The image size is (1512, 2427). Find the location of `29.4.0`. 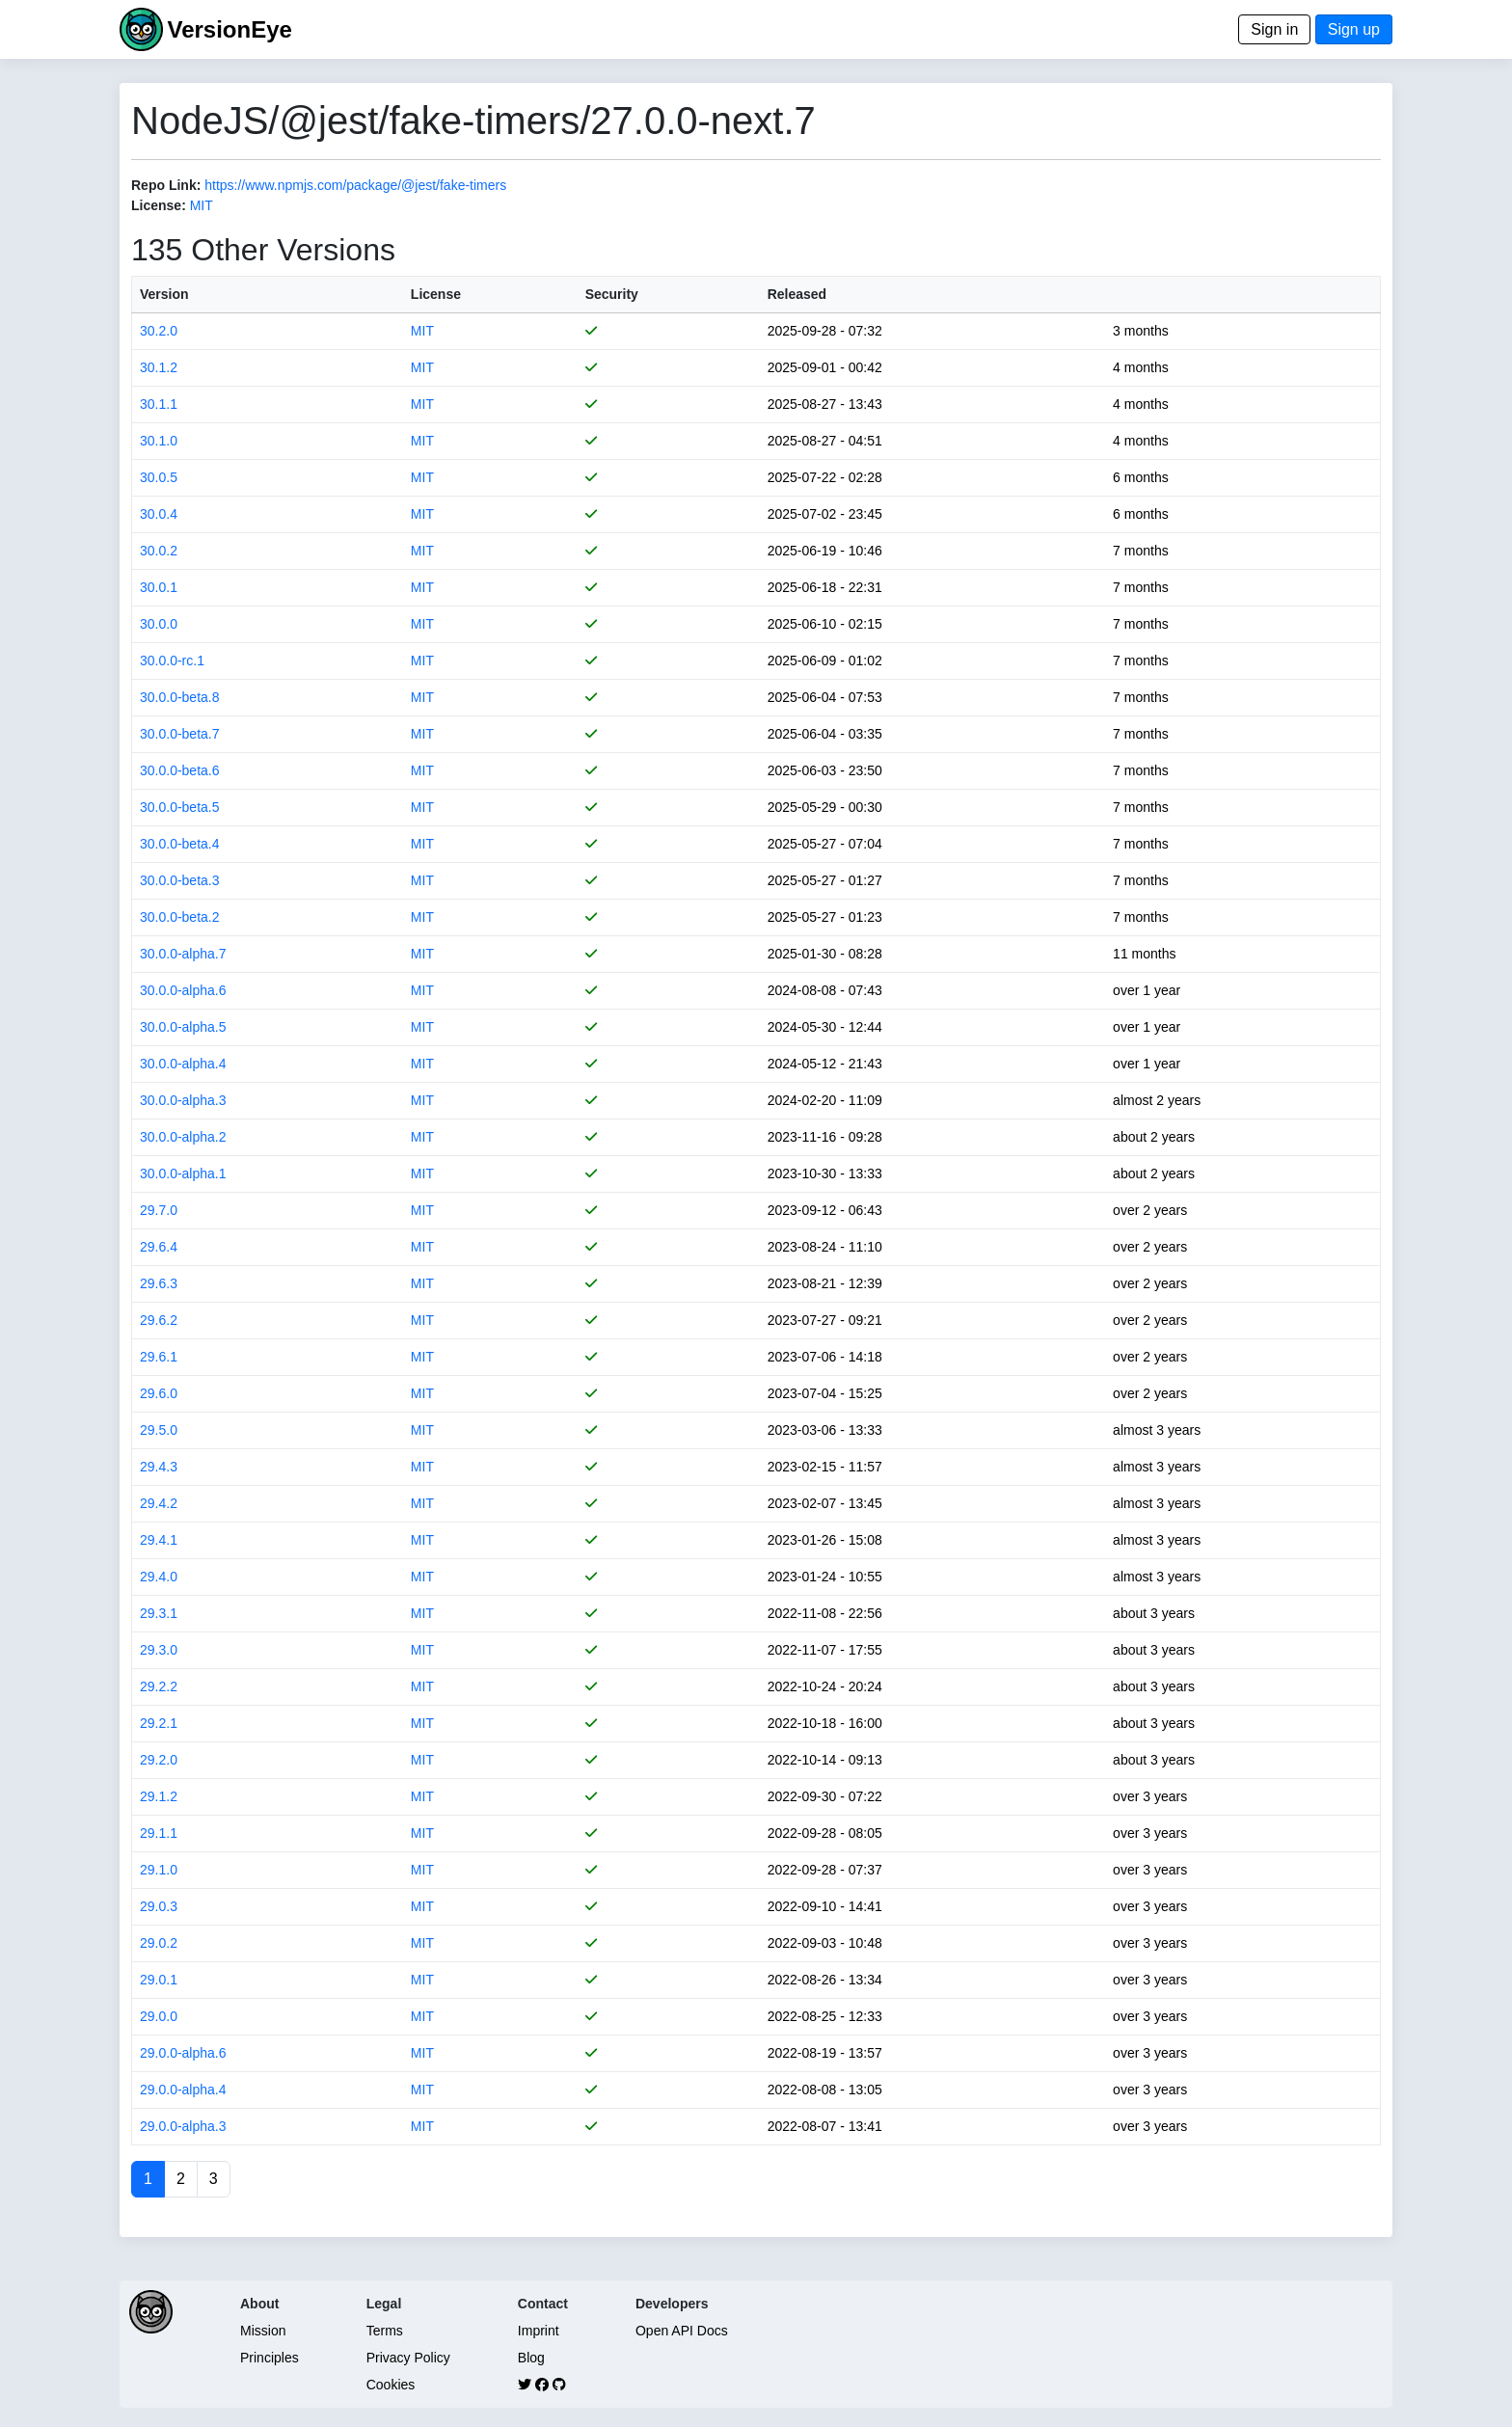

29.4.0 is located at coordinates (158, 1576).